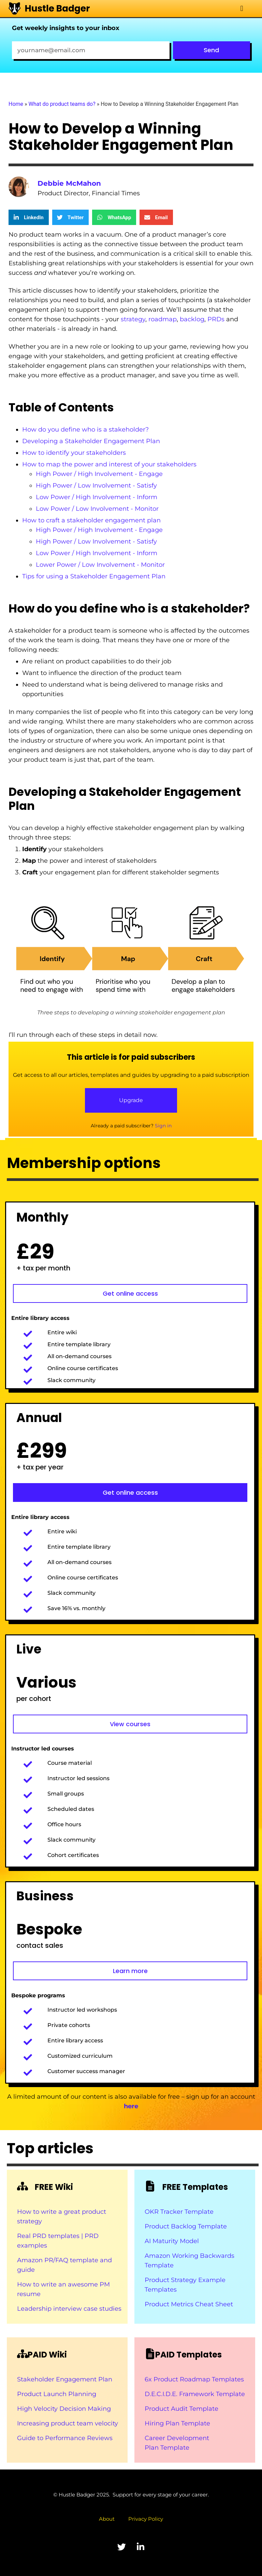  Describe the element at coordinates (91, 520) in the screenshot. I see `How to craft a stakeholder engagement plan` at that location.